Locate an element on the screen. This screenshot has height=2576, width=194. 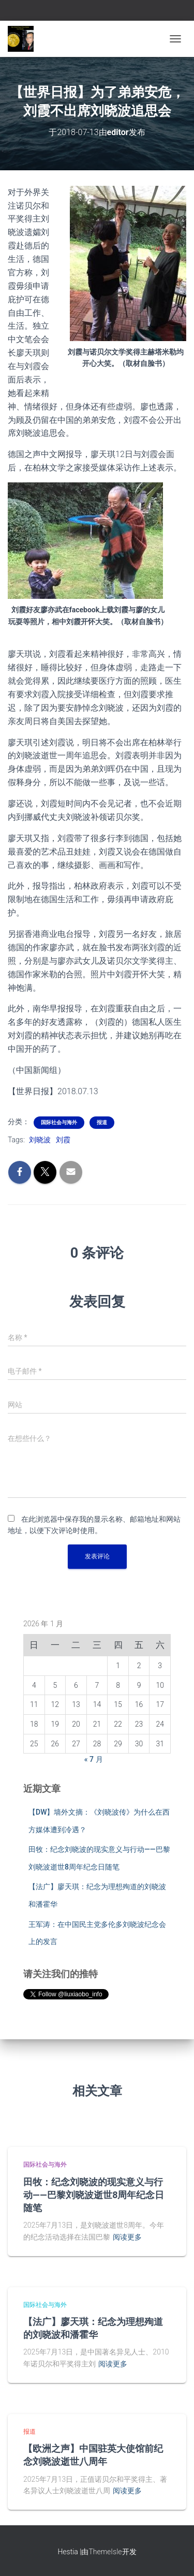
【欧洲之声】中国驻英大使馆前纪念刘晓波逝世八周年 is located at coordinates (93, 2454).